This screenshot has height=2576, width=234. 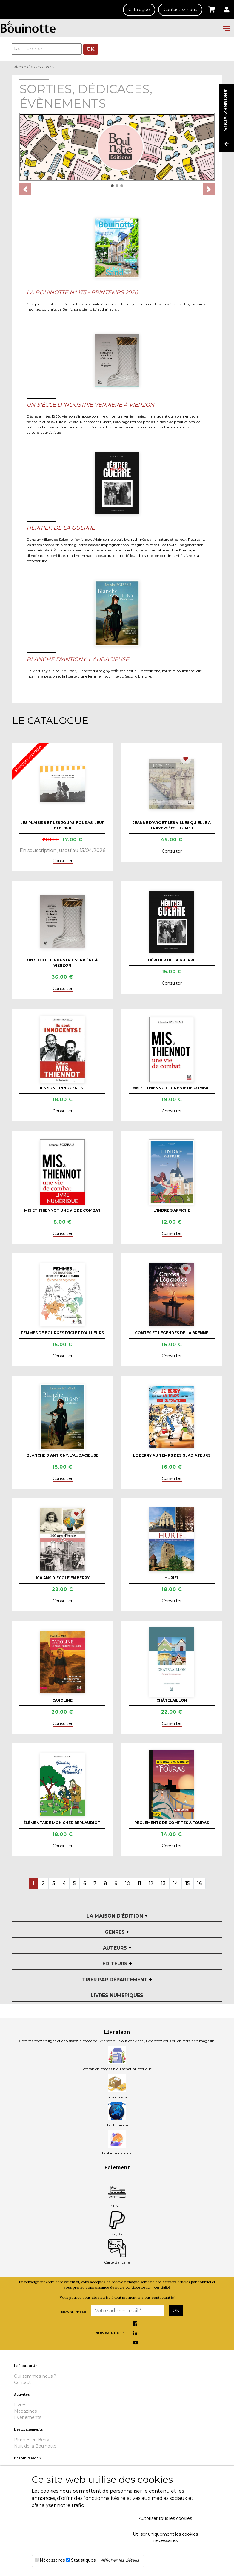 What do you see at coordinates (27, 2417) in the screenshot?
I see `Evènements` at bounding box center [27, 2417].